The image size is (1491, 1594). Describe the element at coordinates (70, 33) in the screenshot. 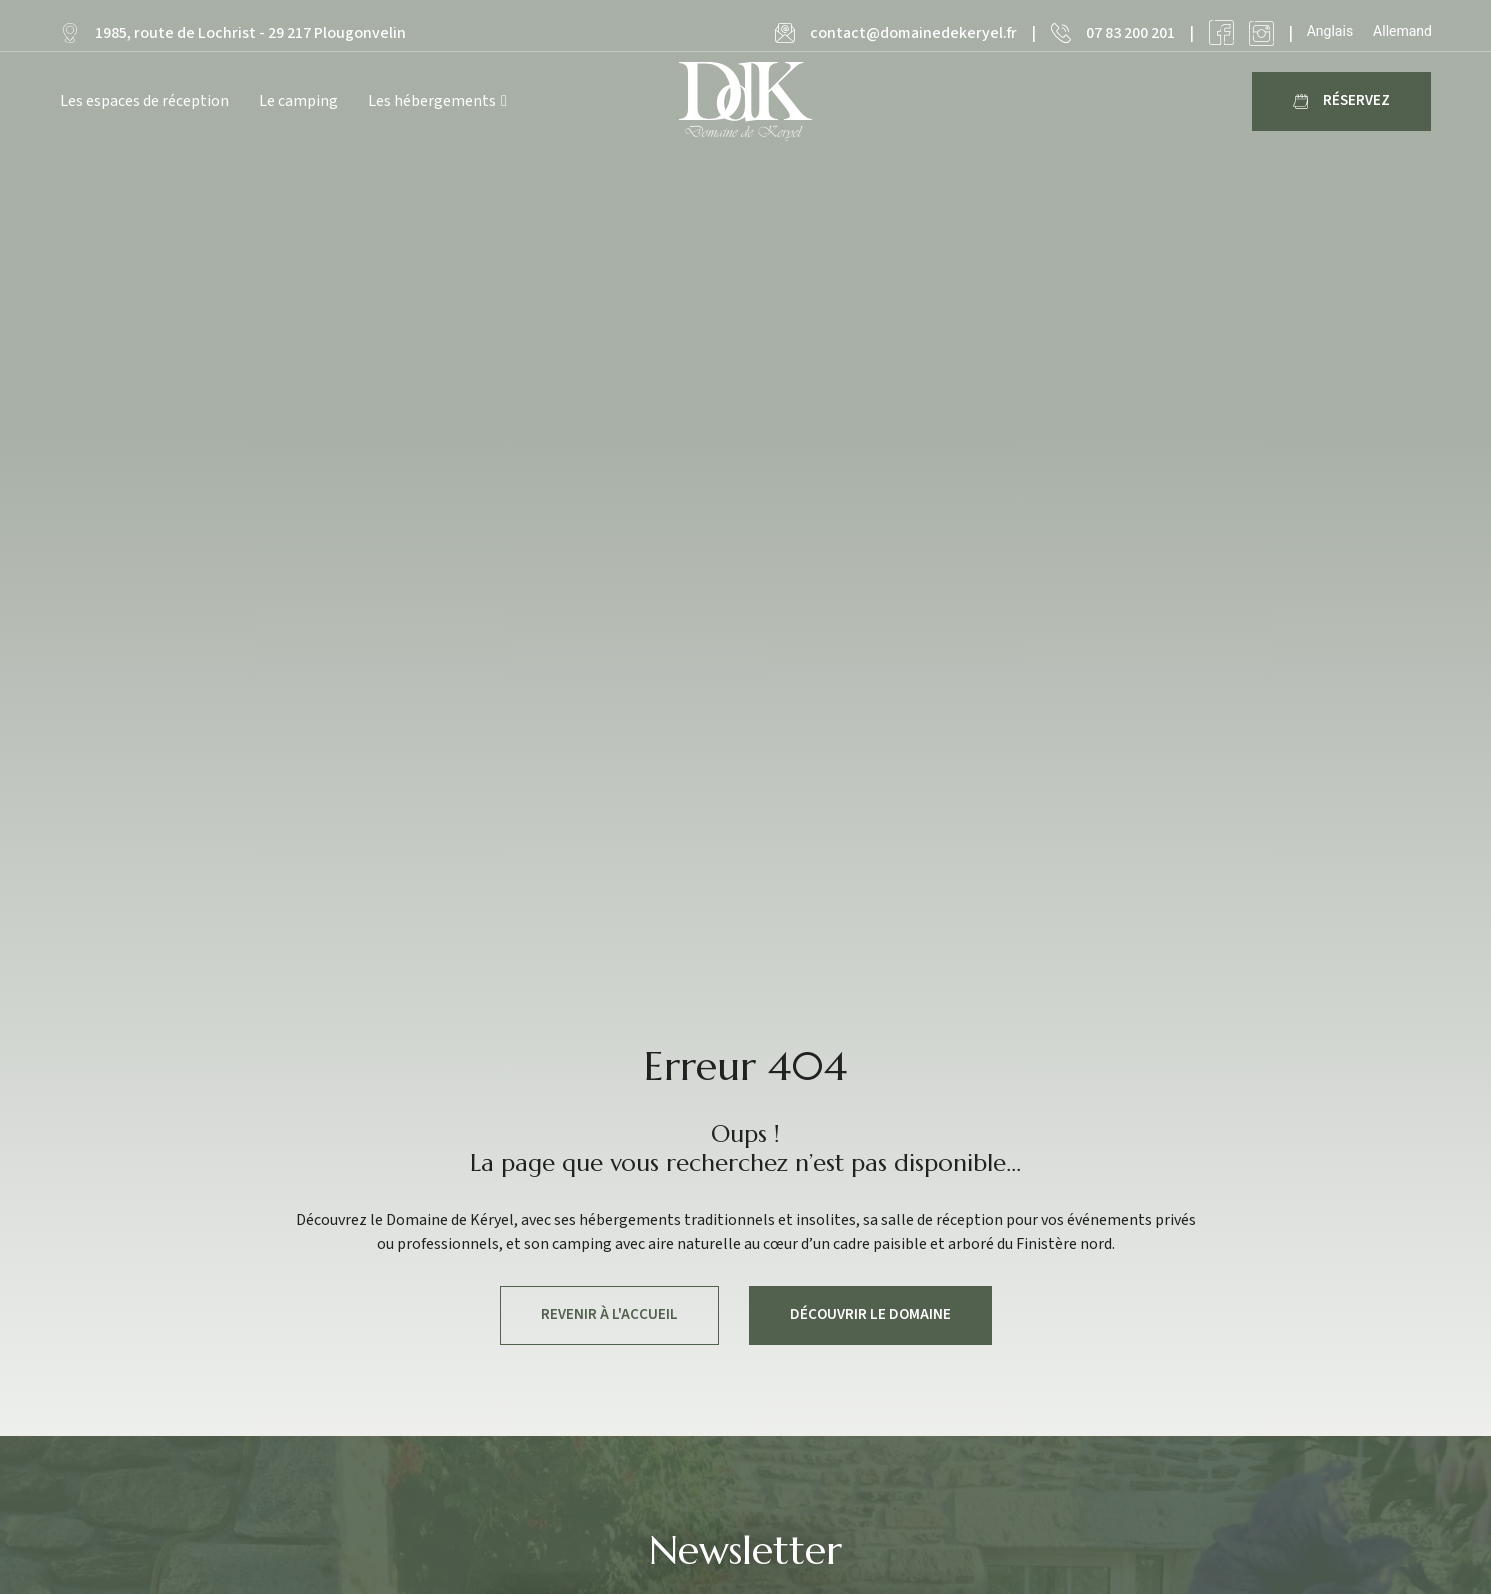

I see `[1985, route de Lochrist - 29 217 Plougonvelin]` at that location.